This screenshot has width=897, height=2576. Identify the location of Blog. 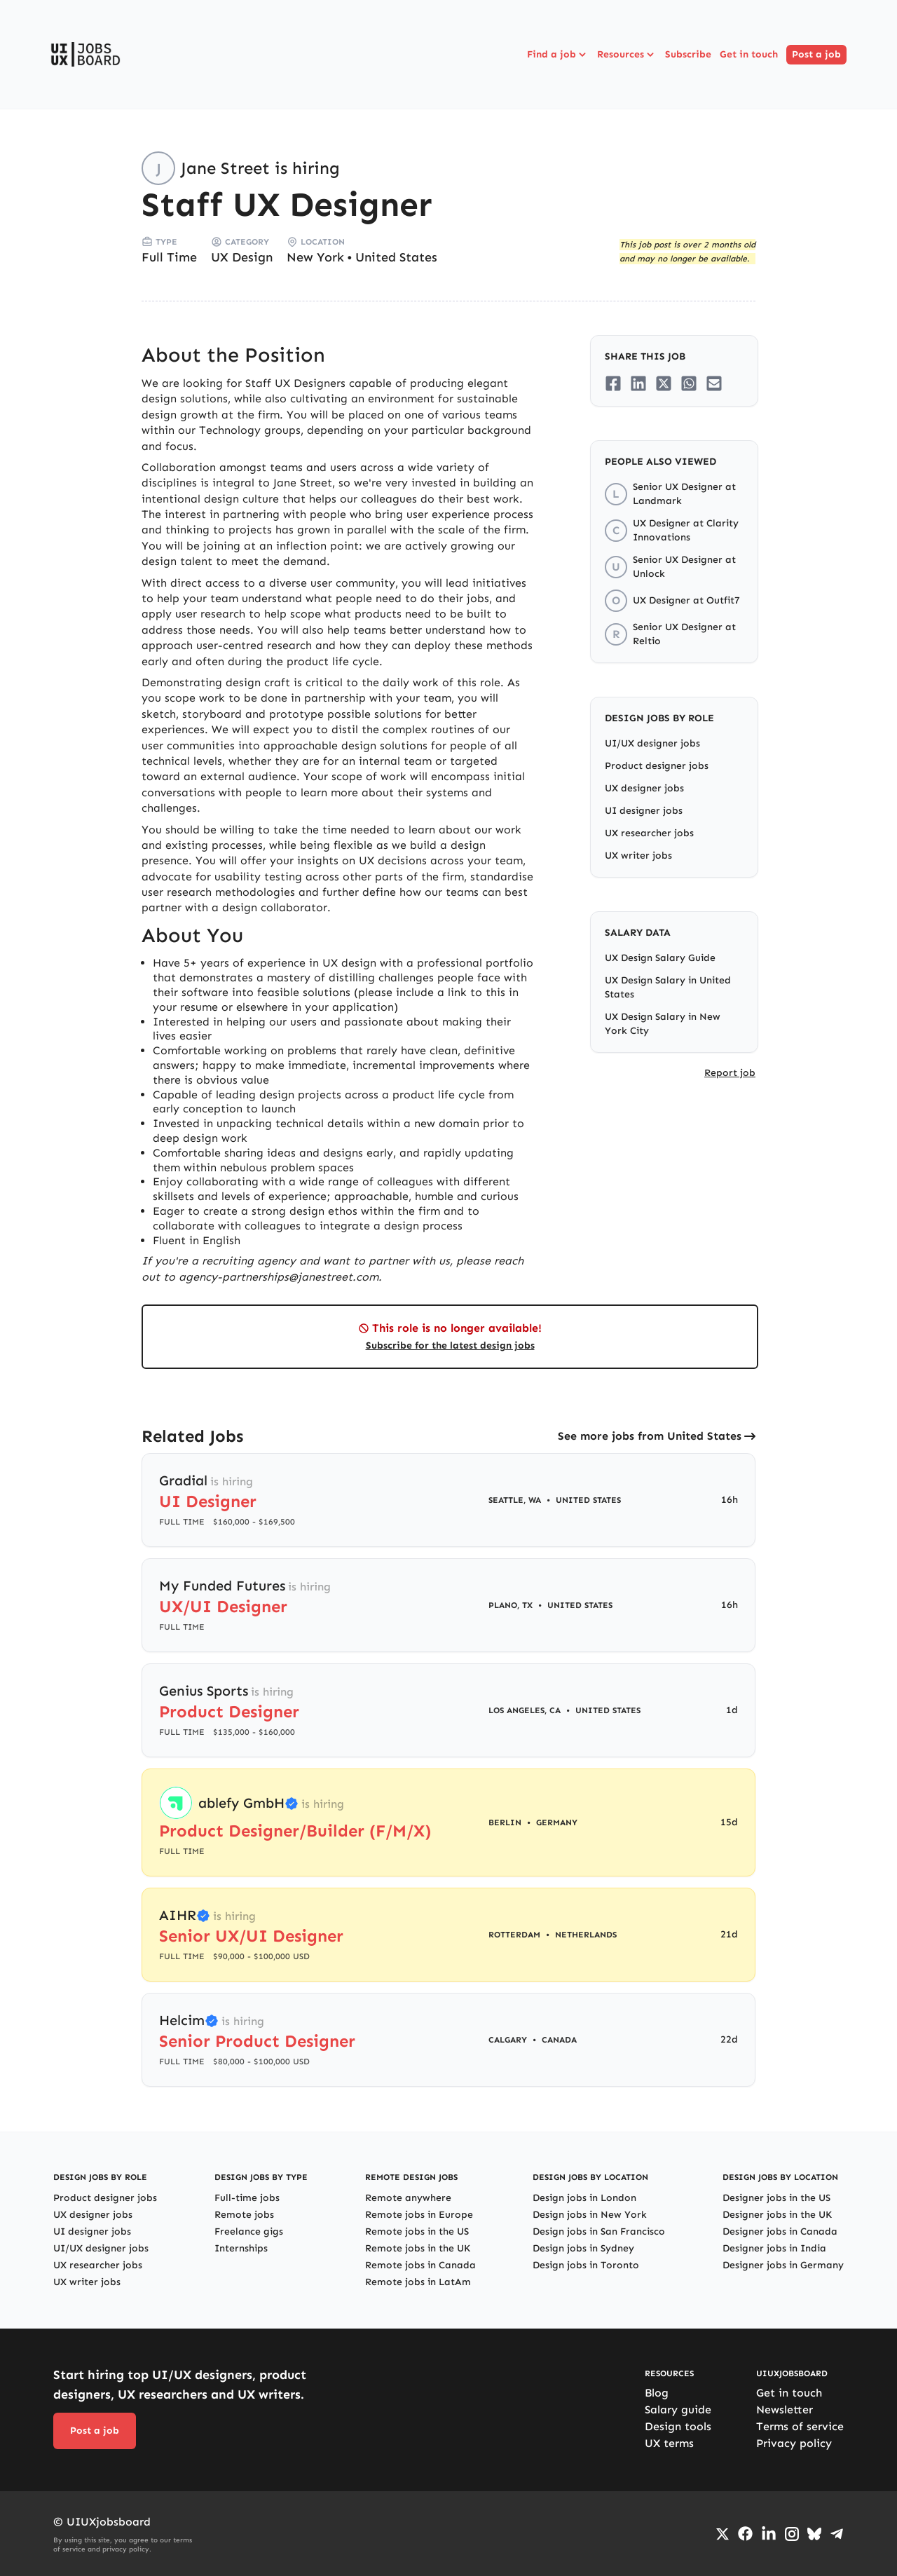
(657, 2392).